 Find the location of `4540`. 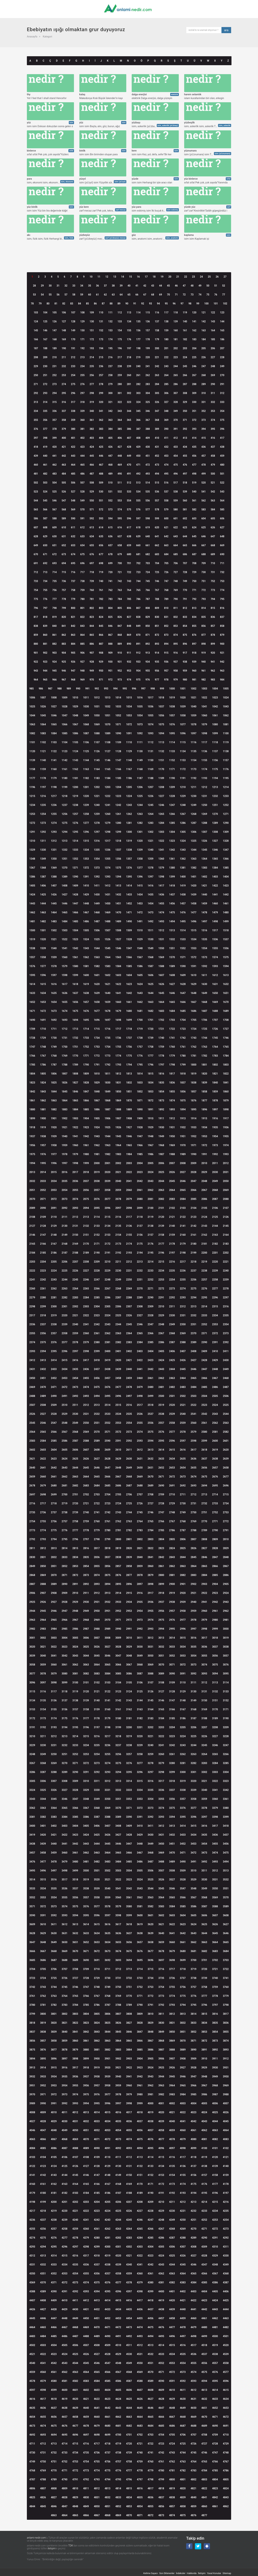

4540 is located at coordinates (32, 2363).